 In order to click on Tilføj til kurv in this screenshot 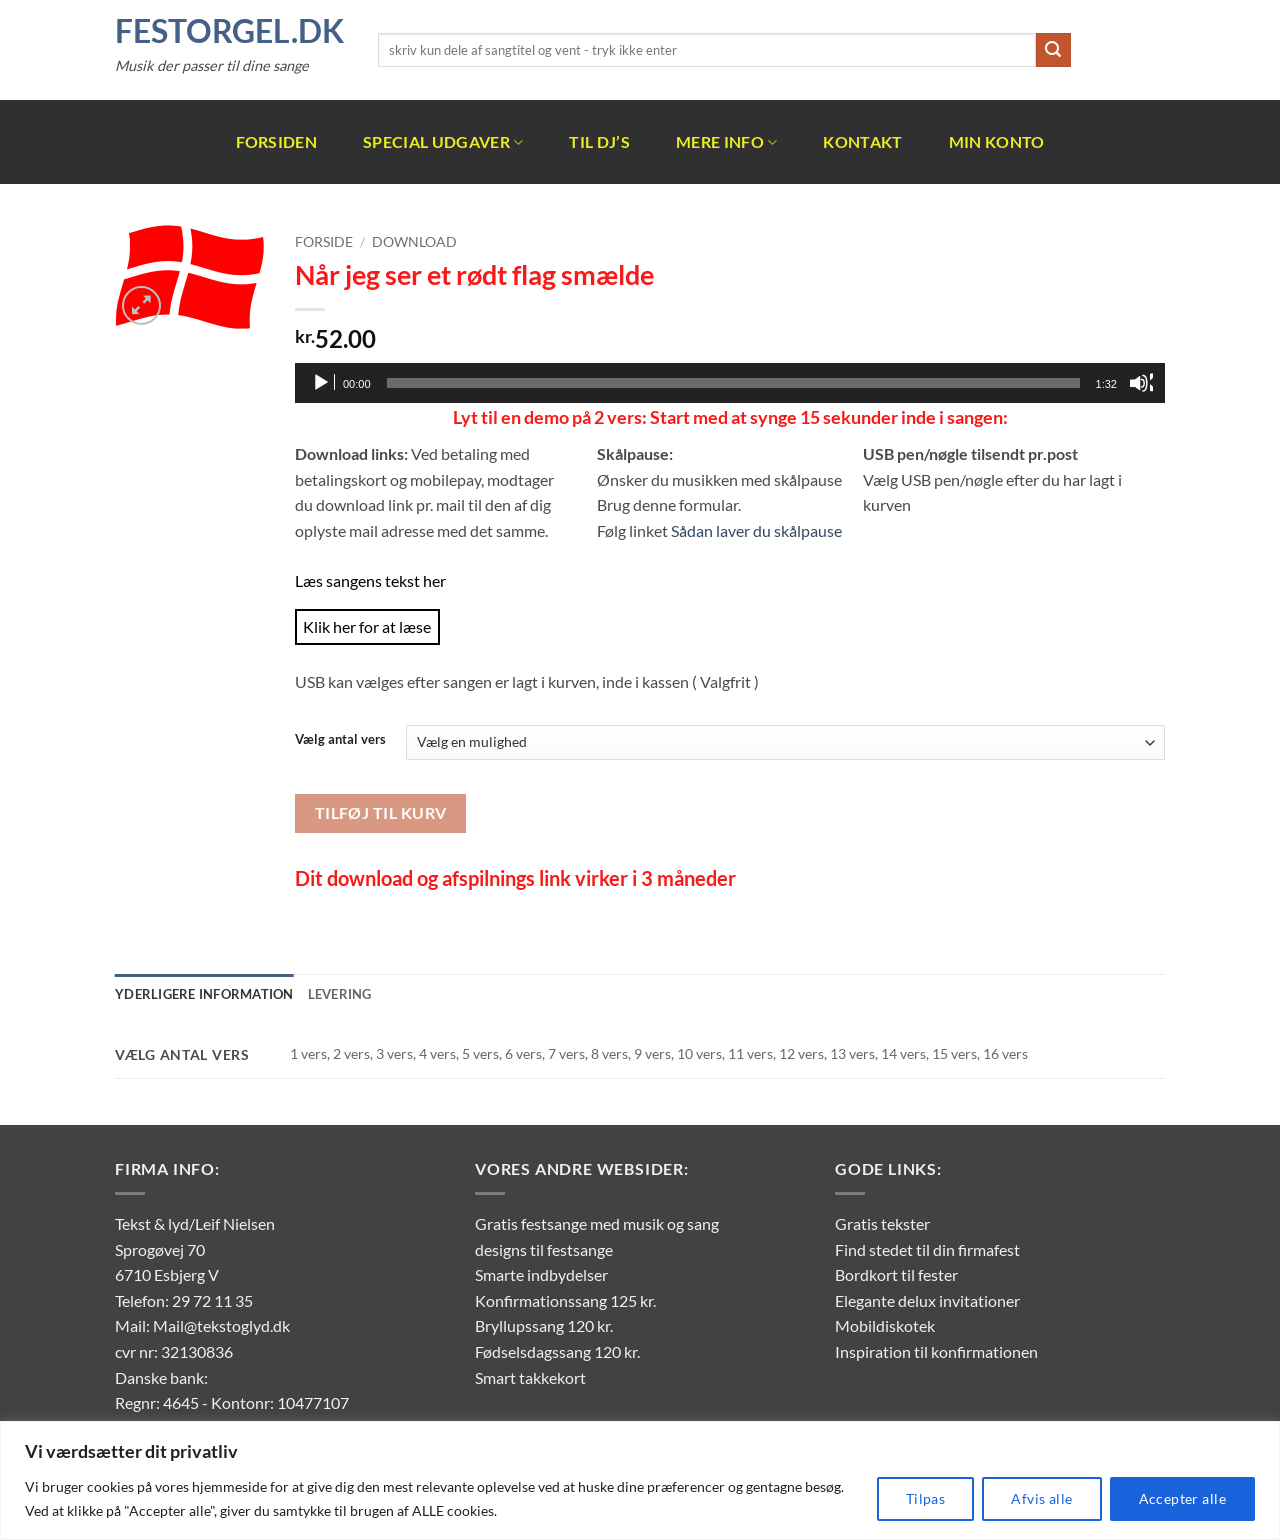, I will do `click(381, 813)`.